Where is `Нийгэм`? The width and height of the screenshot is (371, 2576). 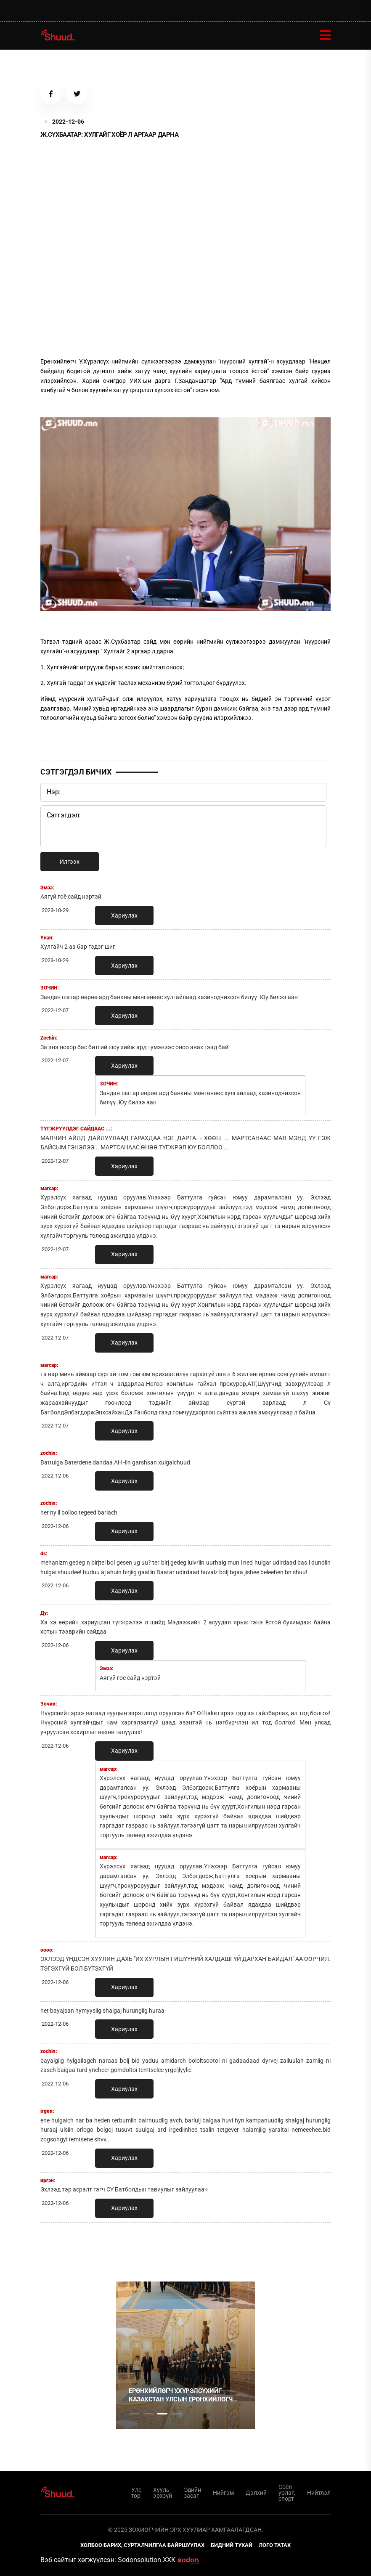
Нийгэм is located at coordinates (223, 2493).